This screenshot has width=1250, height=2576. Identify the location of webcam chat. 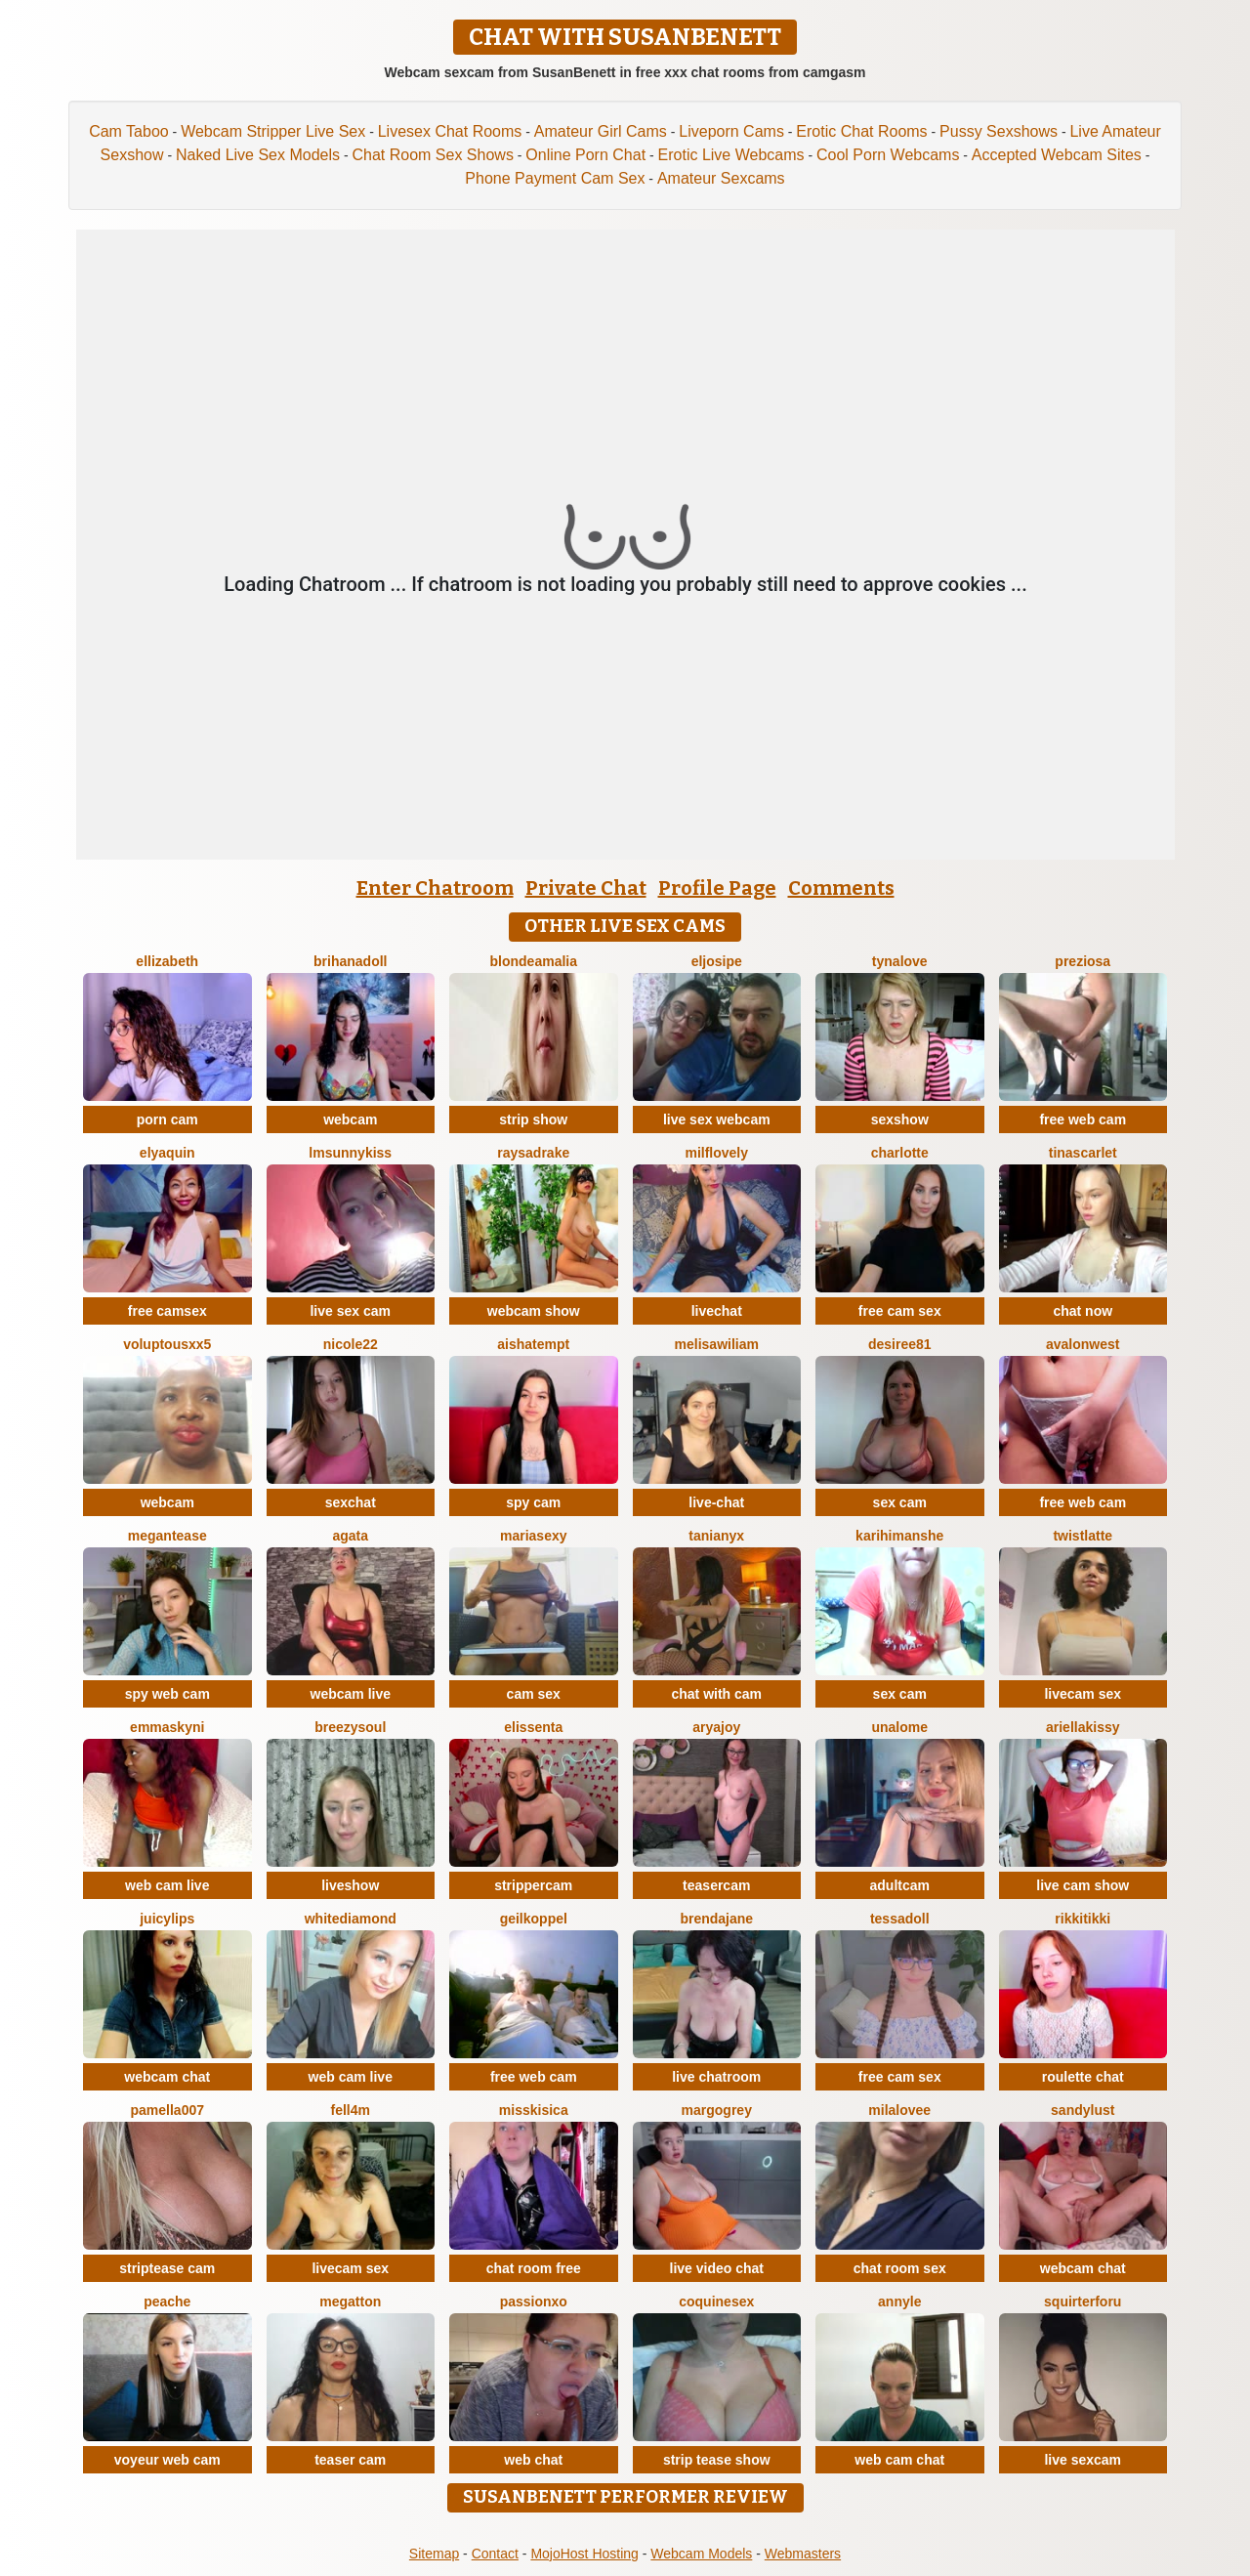
(167, 2077).